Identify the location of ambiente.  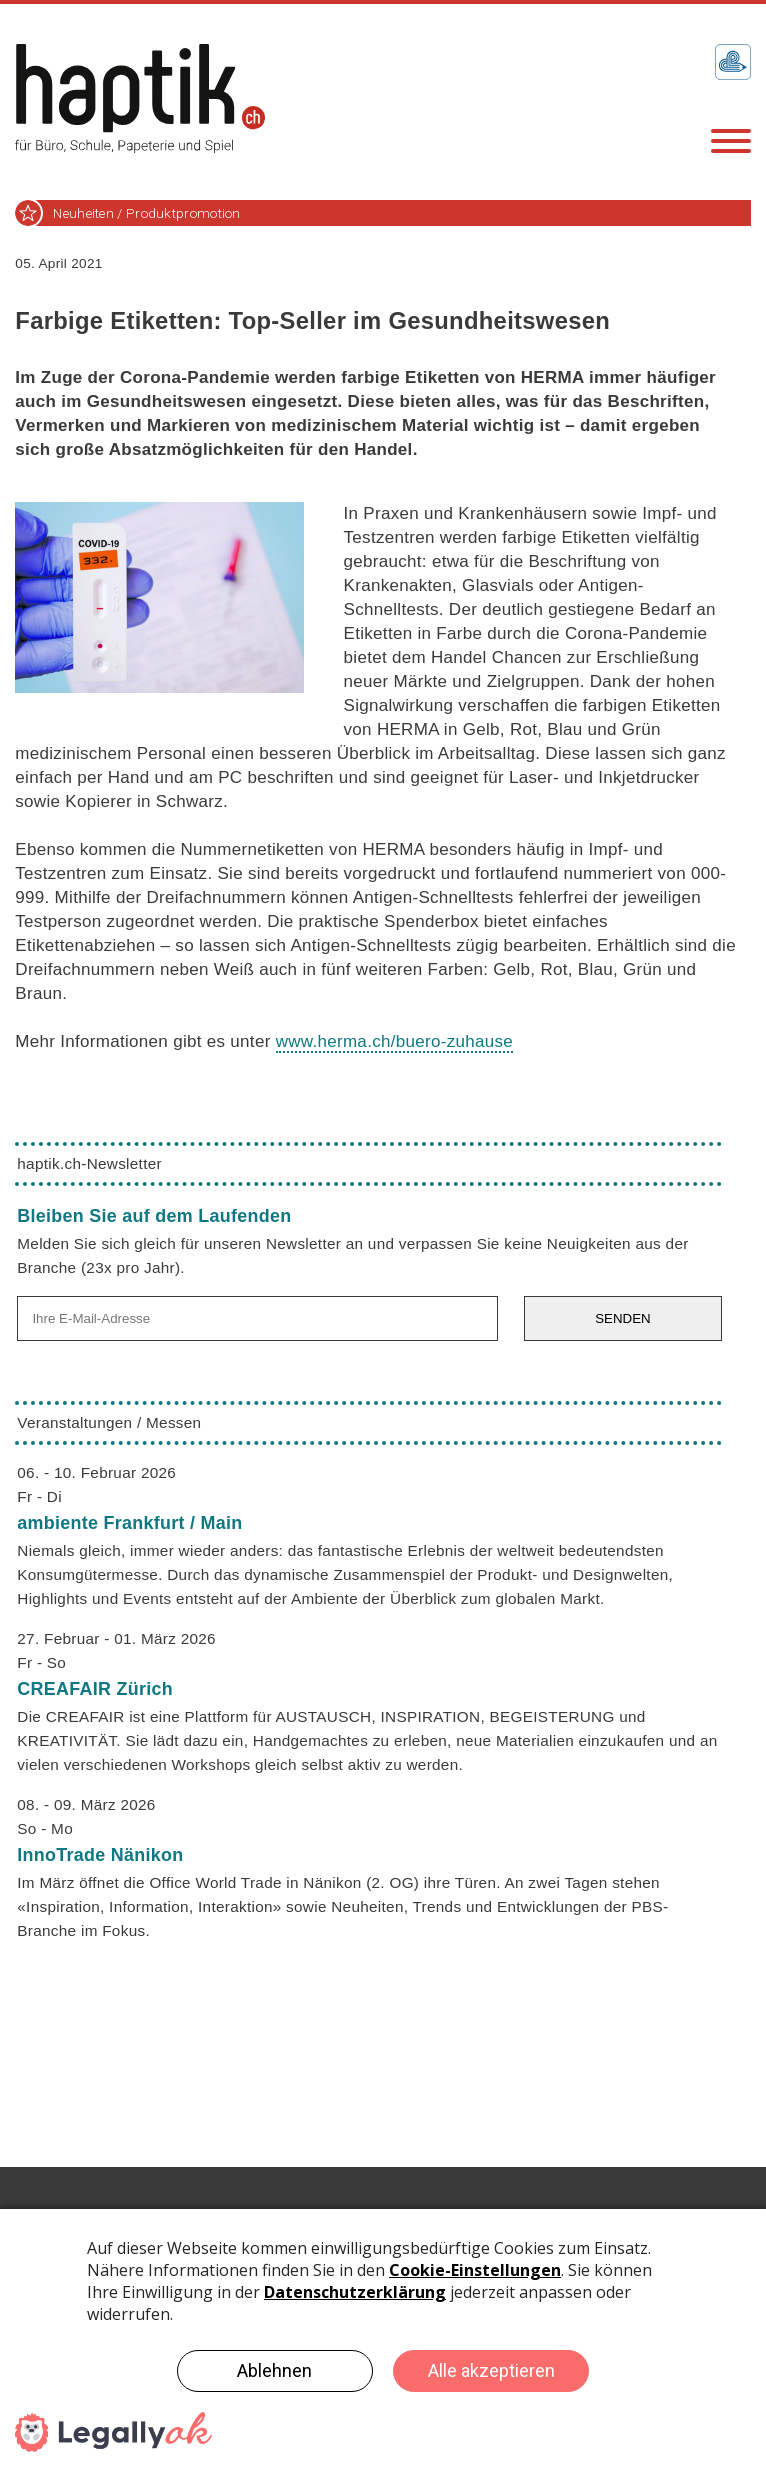
(129, 1523).